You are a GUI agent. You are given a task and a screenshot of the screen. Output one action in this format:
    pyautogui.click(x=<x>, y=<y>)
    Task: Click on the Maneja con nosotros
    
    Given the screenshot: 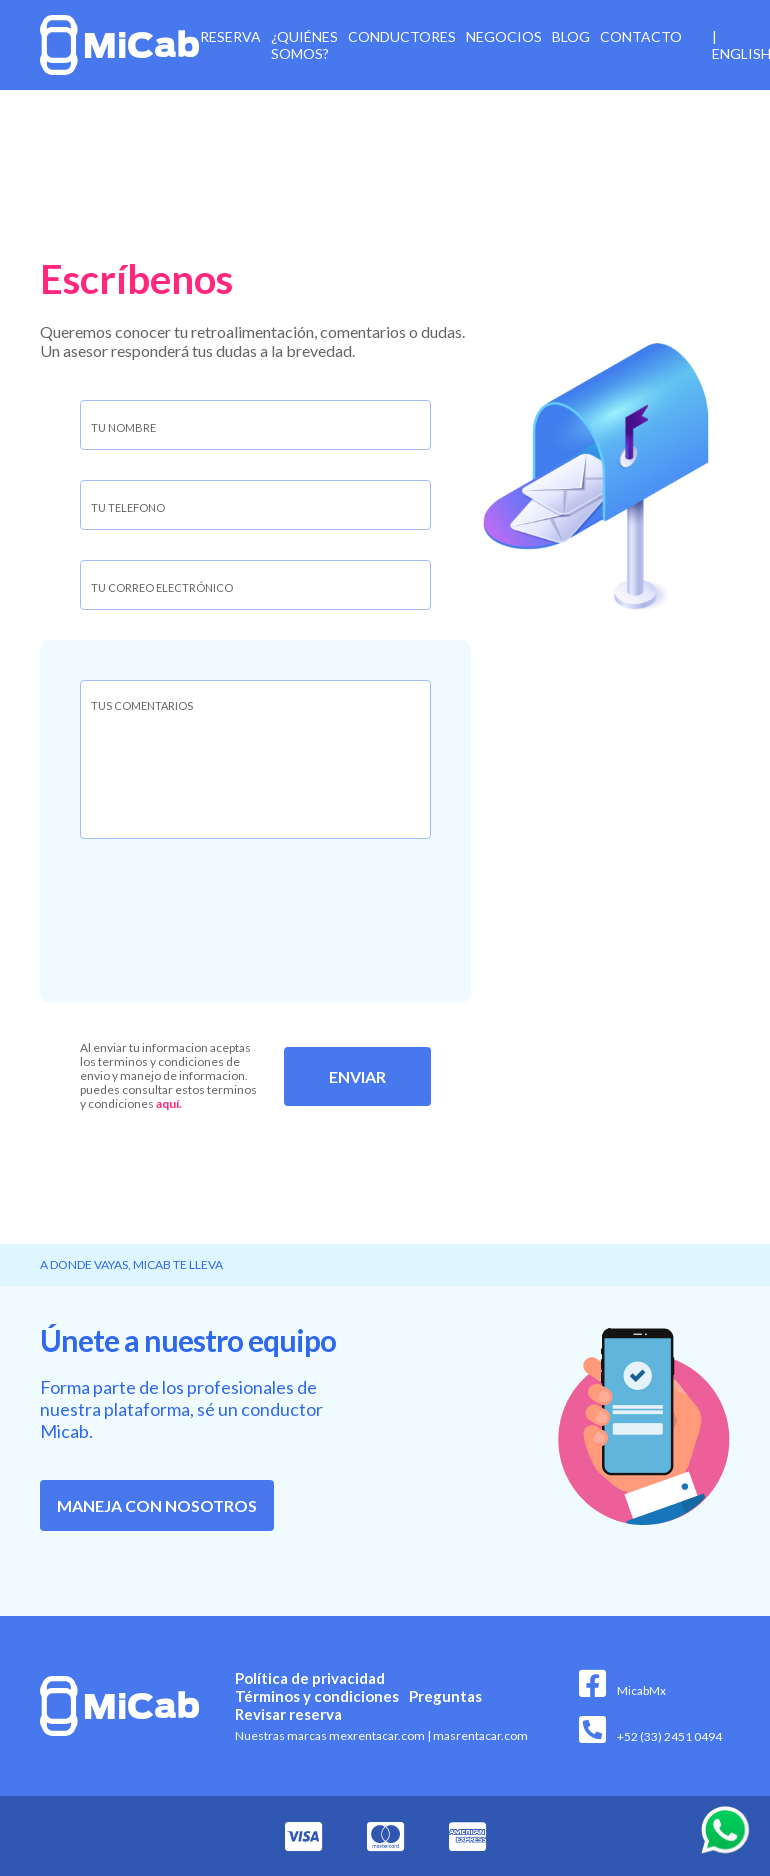 What is the action you would take?
    pyautogui.click(x=157, y=1505)
    